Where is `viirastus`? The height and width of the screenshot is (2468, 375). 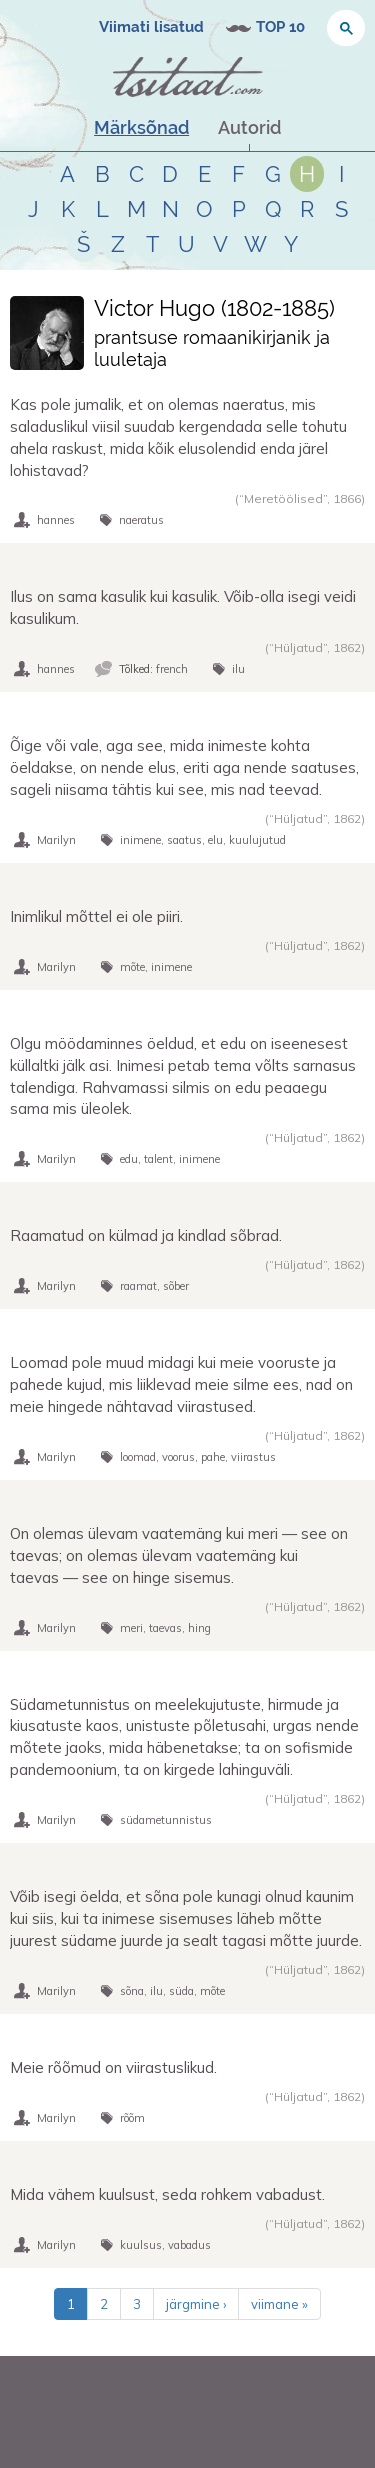 viirastus is located at coordinates (253, 1457).